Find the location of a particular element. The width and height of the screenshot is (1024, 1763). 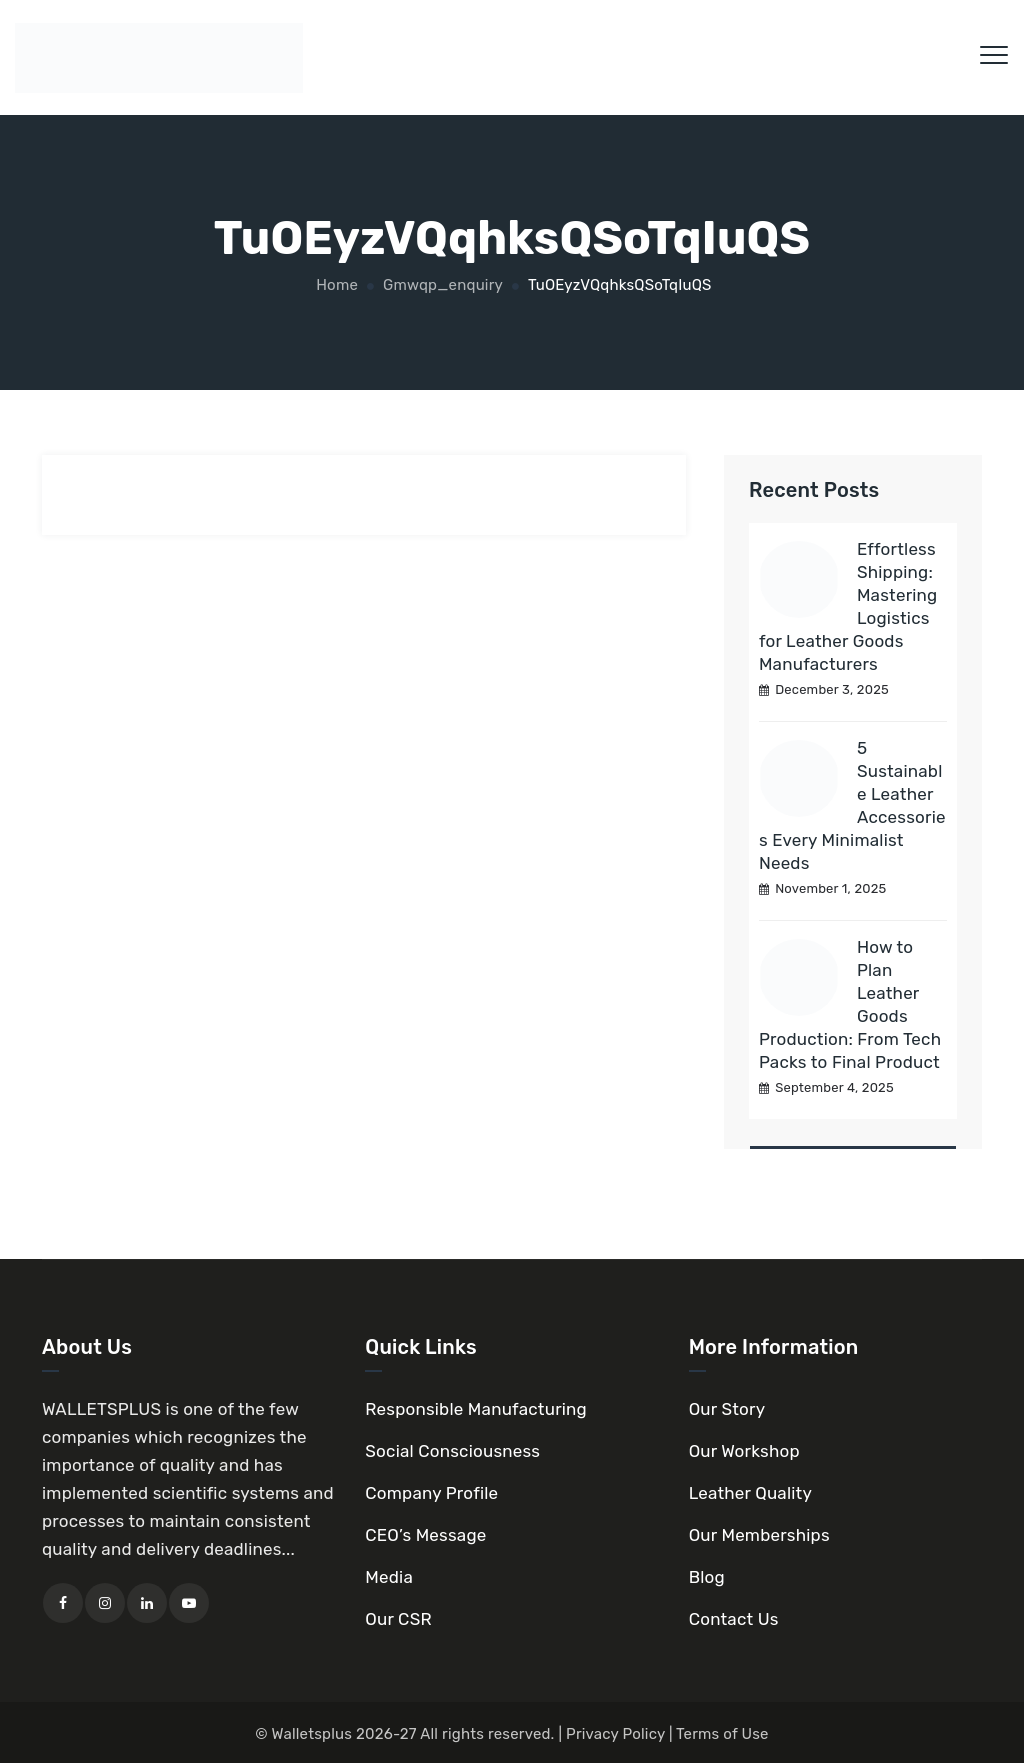

Responsible Manufacturing is located at coordinates (476, 1409).